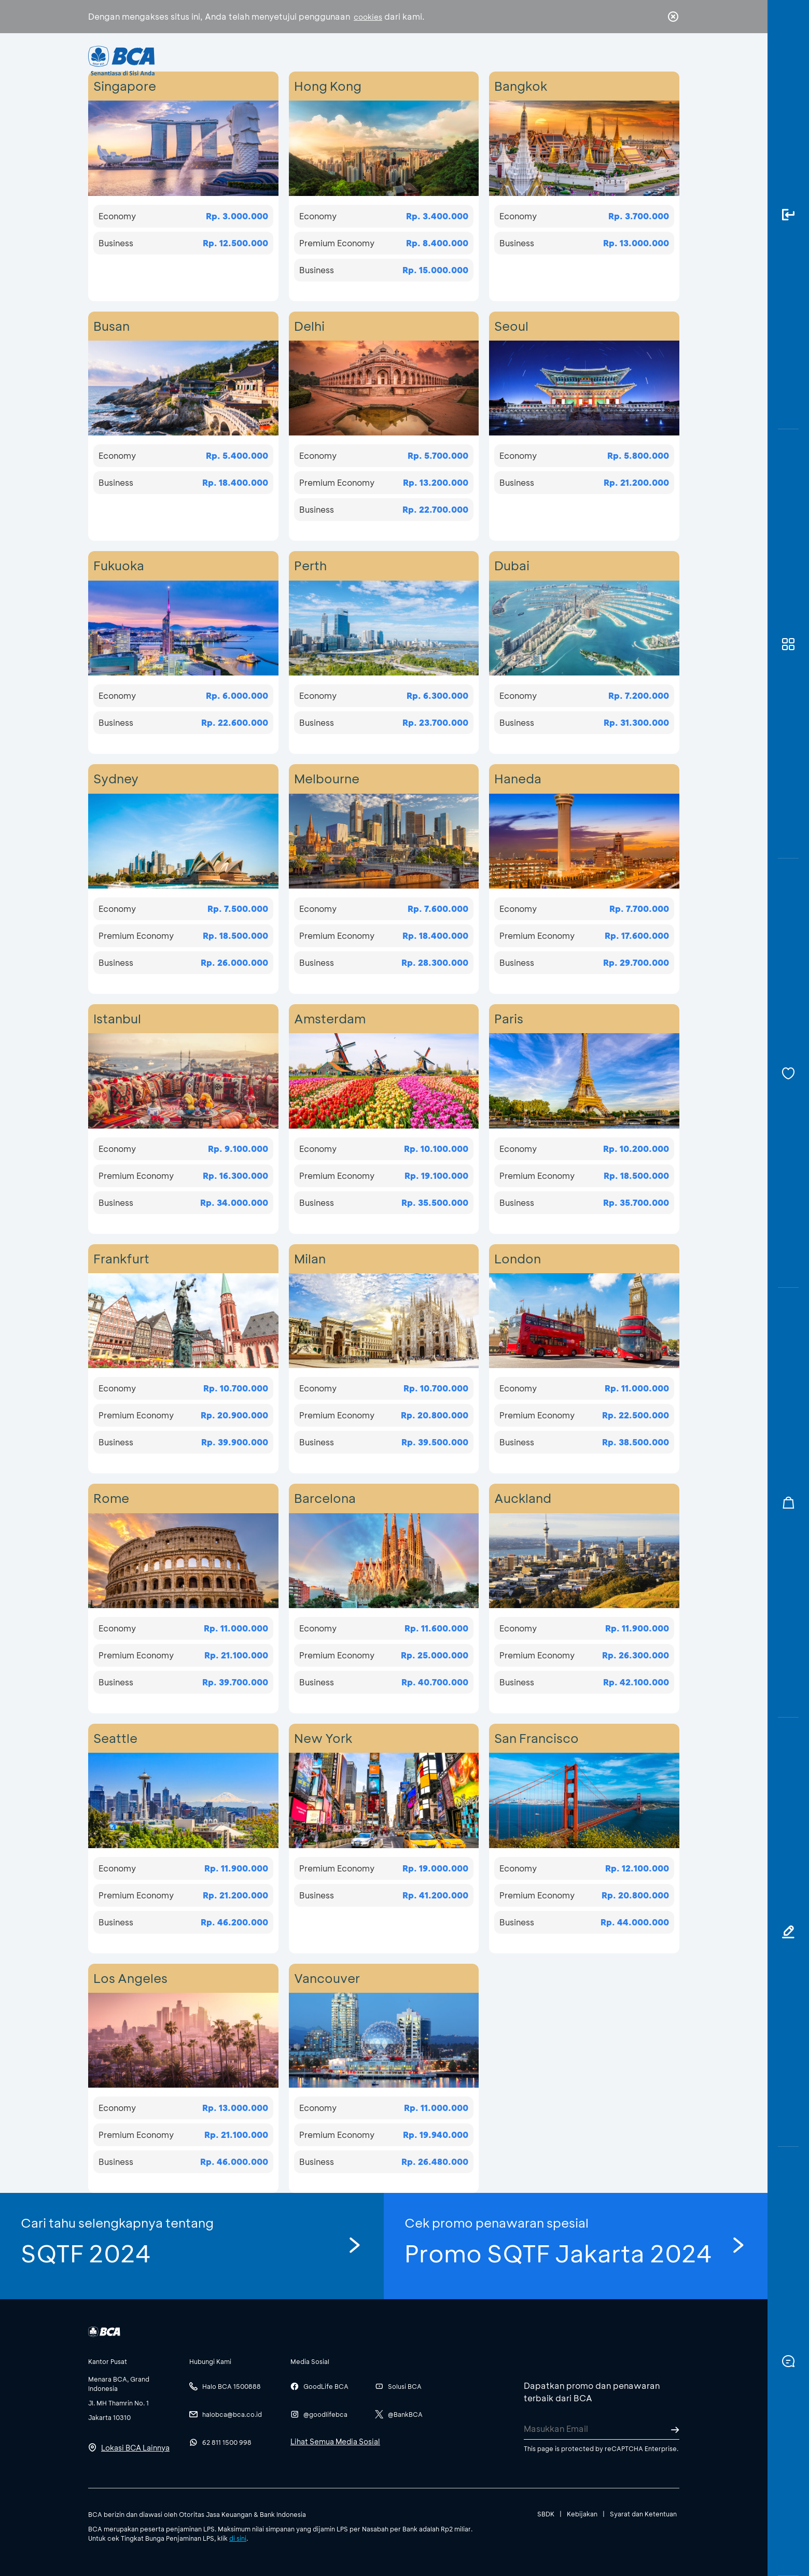  Describe the element at coordinates (545, 2514) in the screenshot. I see `SBDK` at that location.